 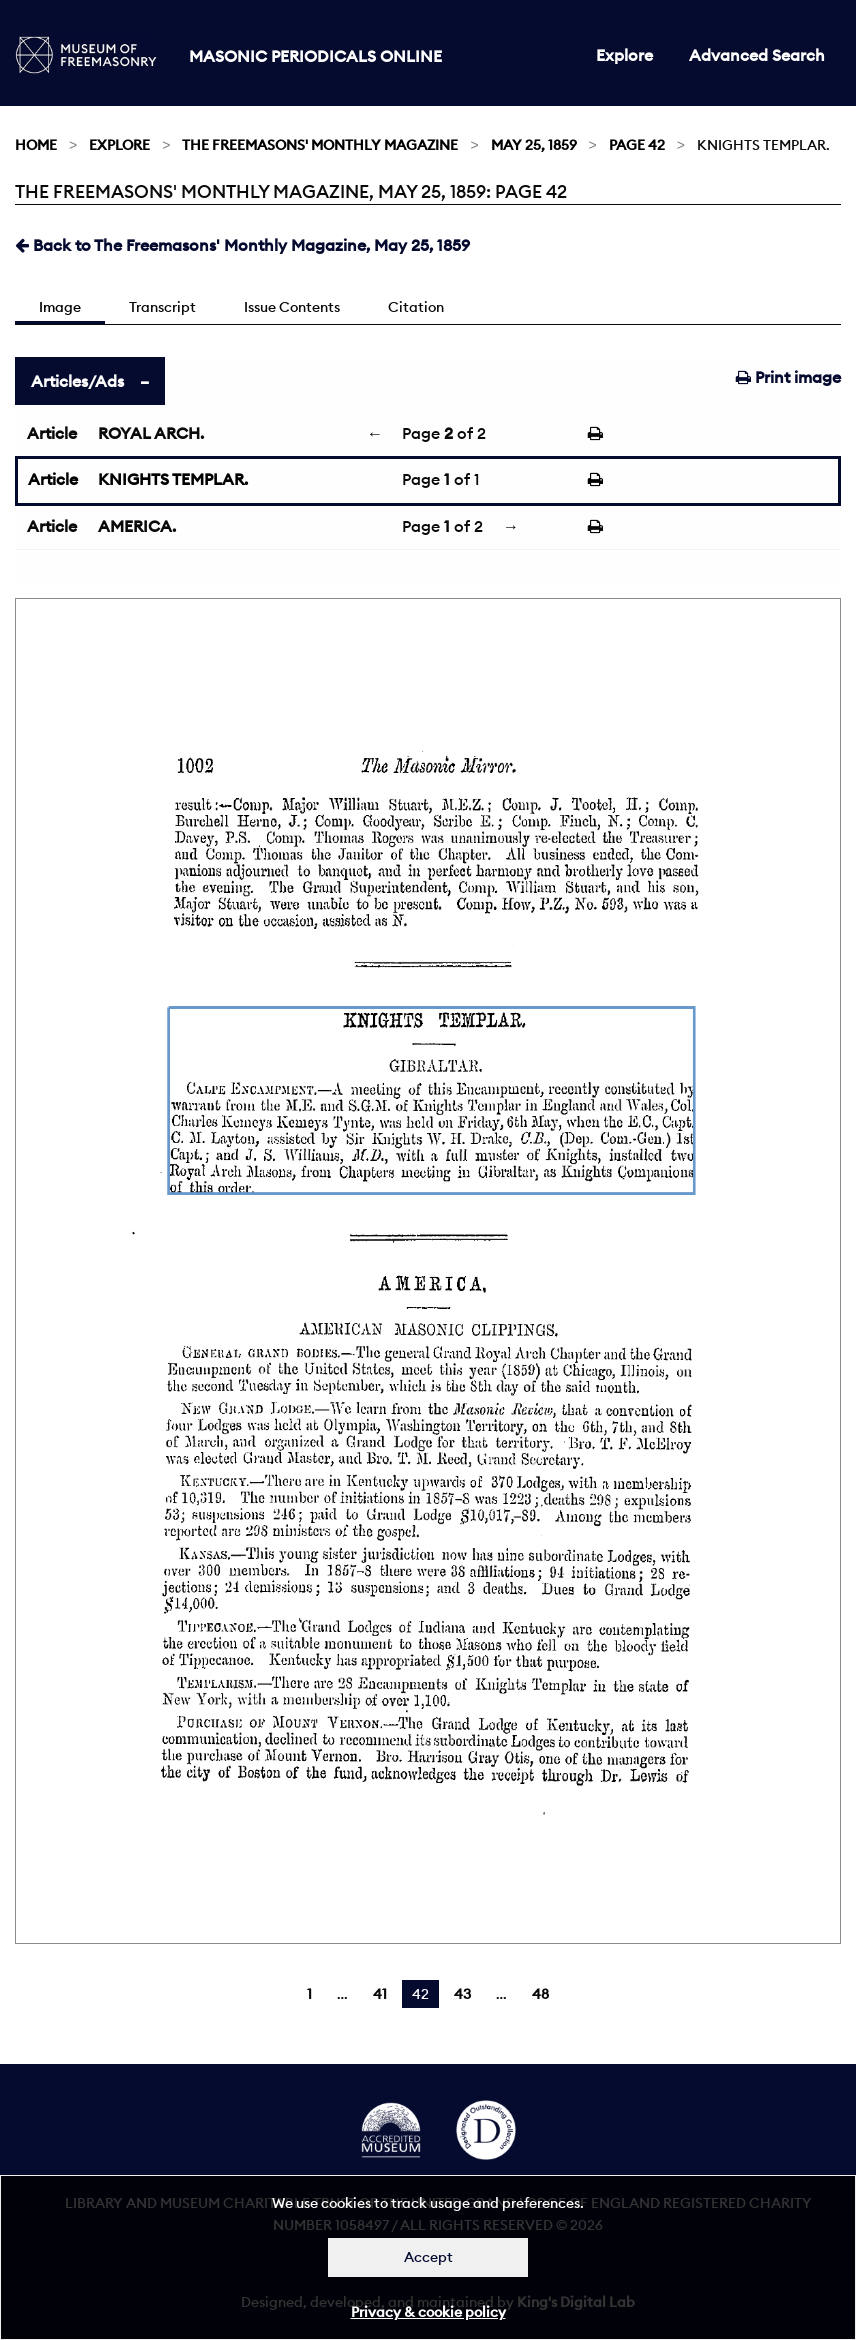 I want to click on Accept [Dismiss alert], so click(x=428, y=2257).